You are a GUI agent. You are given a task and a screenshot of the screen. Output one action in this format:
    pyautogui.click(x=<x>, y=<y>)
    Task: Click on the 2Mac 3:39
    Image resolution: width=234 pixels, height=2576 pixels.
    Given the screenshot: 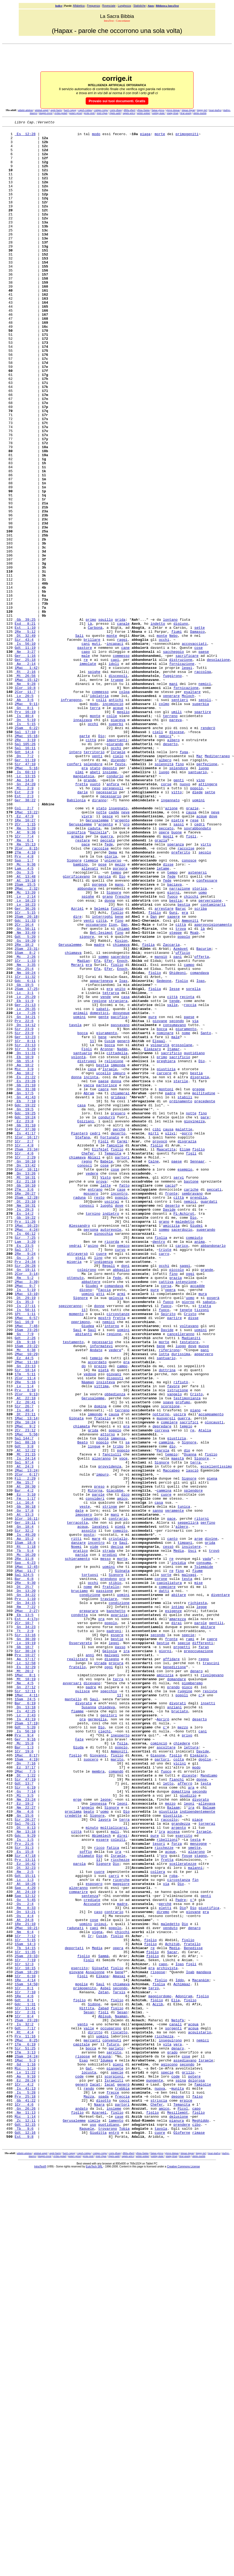 What is the action you would take?
    pyautogui.click(x=26, y=1513)
    